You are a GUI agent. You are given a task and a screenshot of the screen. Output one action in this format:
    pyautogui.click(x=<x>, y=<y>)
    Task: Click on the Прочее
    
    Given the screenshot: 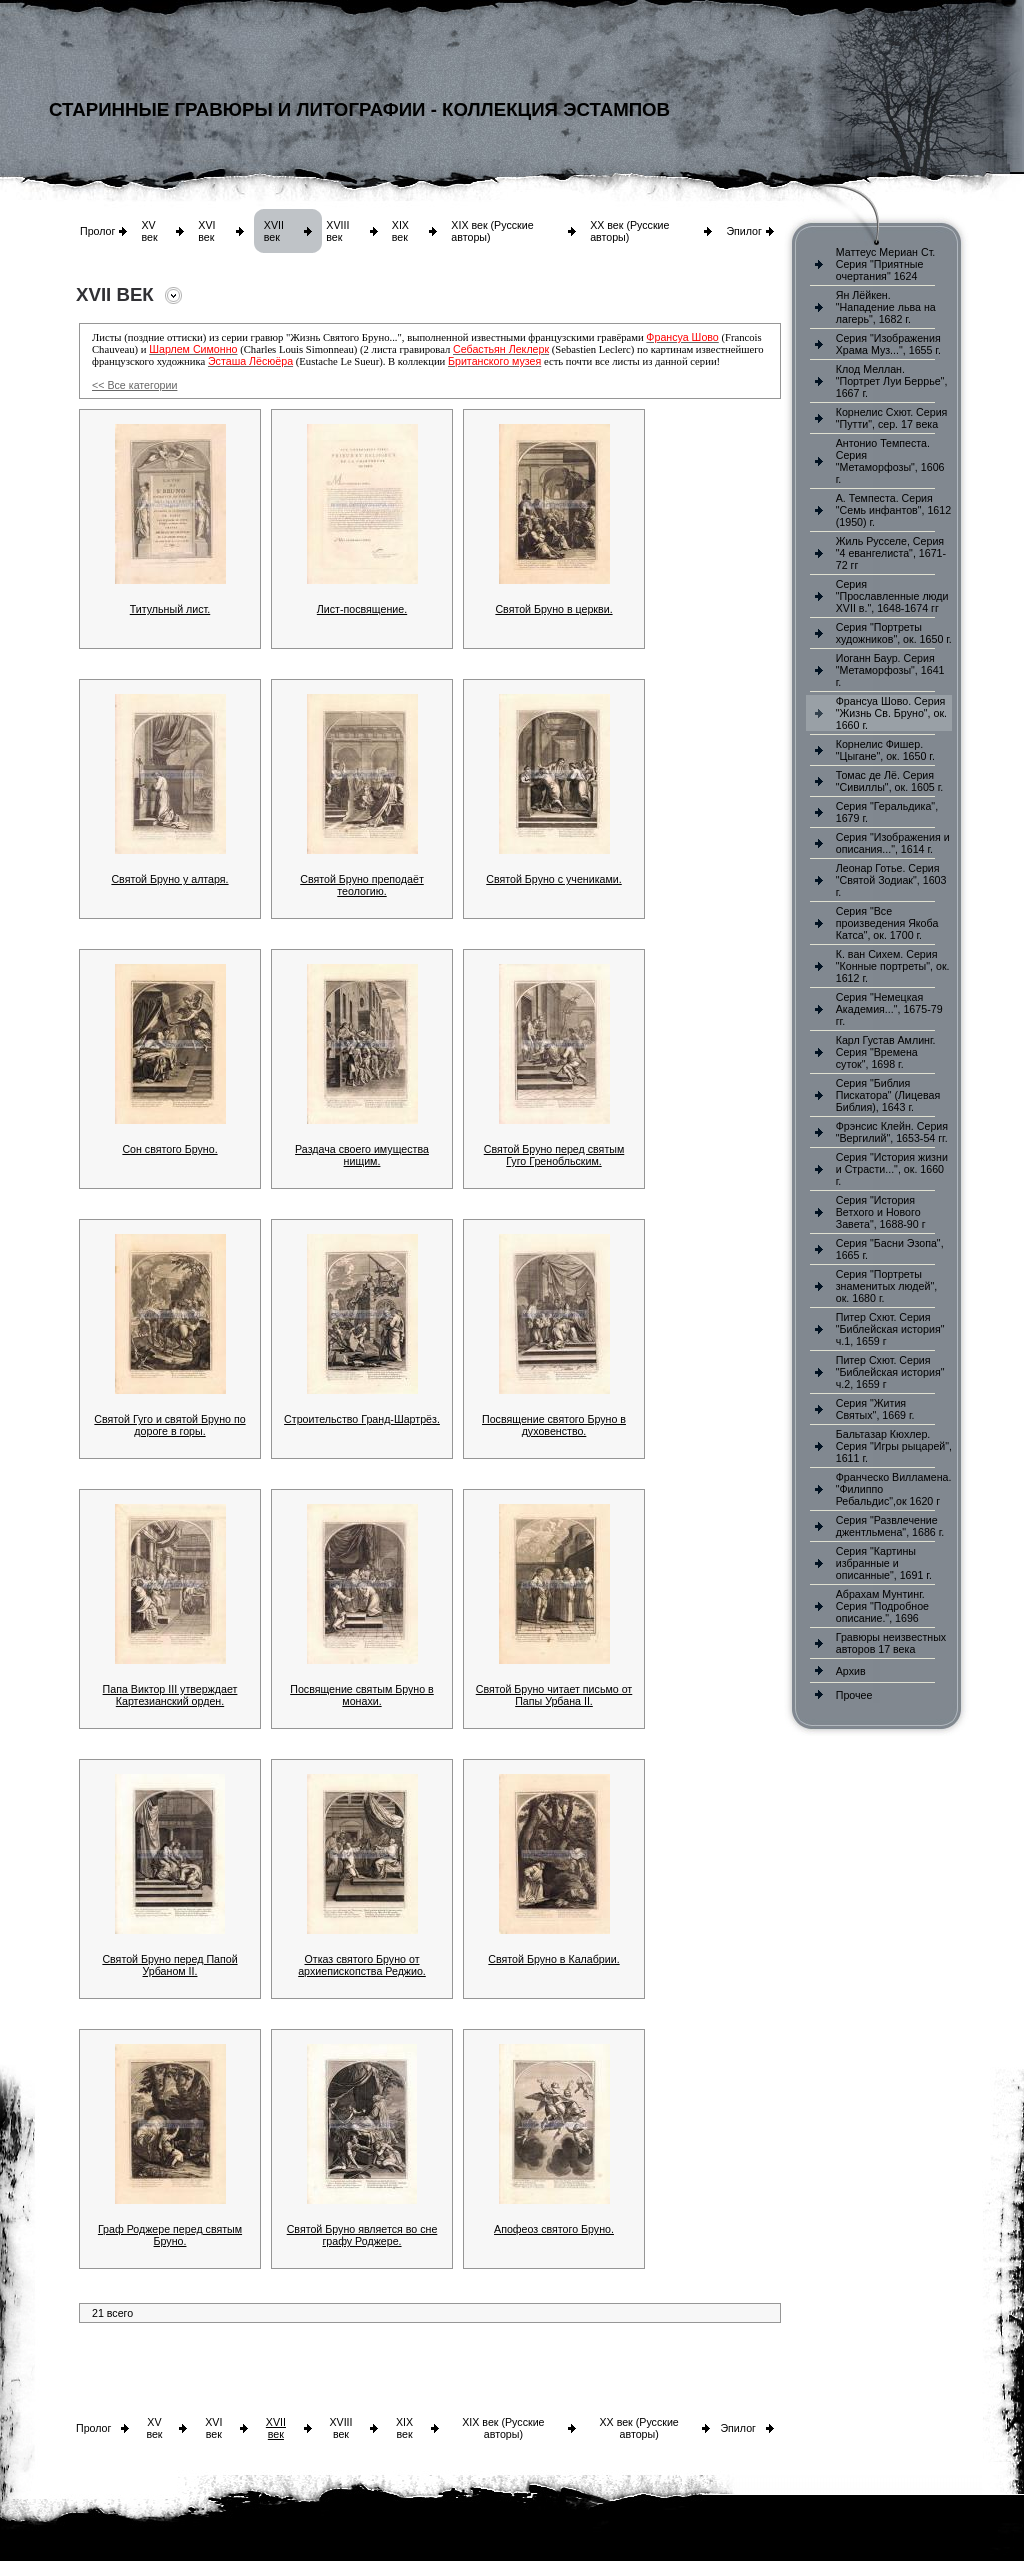 What is the action you would take?
    pyautogui.click(x=854, y=1695)
    